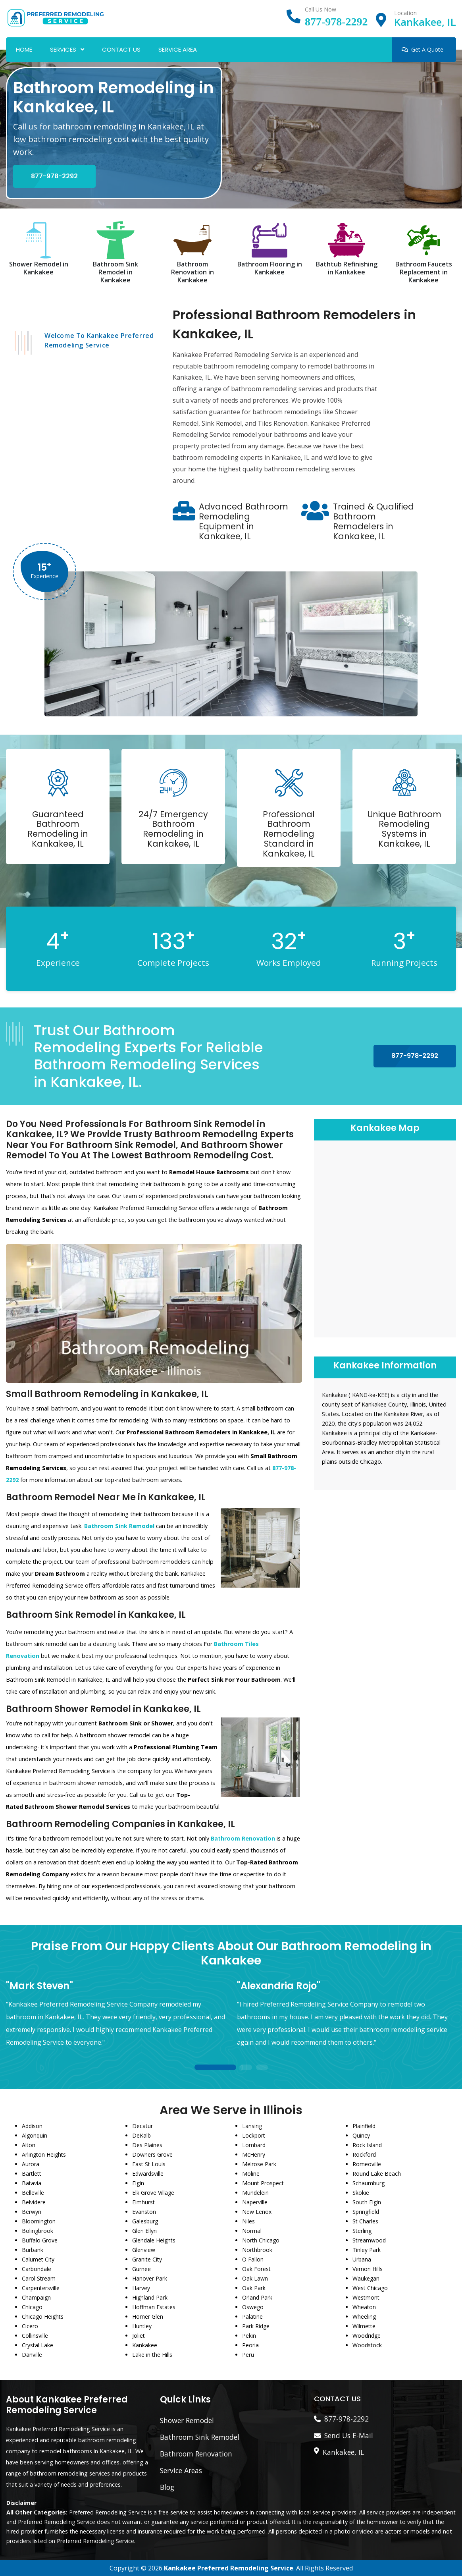 Image resolution: width=462 pixels, height=2576 pixels. I want to click on Oswego, so click(253, 2307).